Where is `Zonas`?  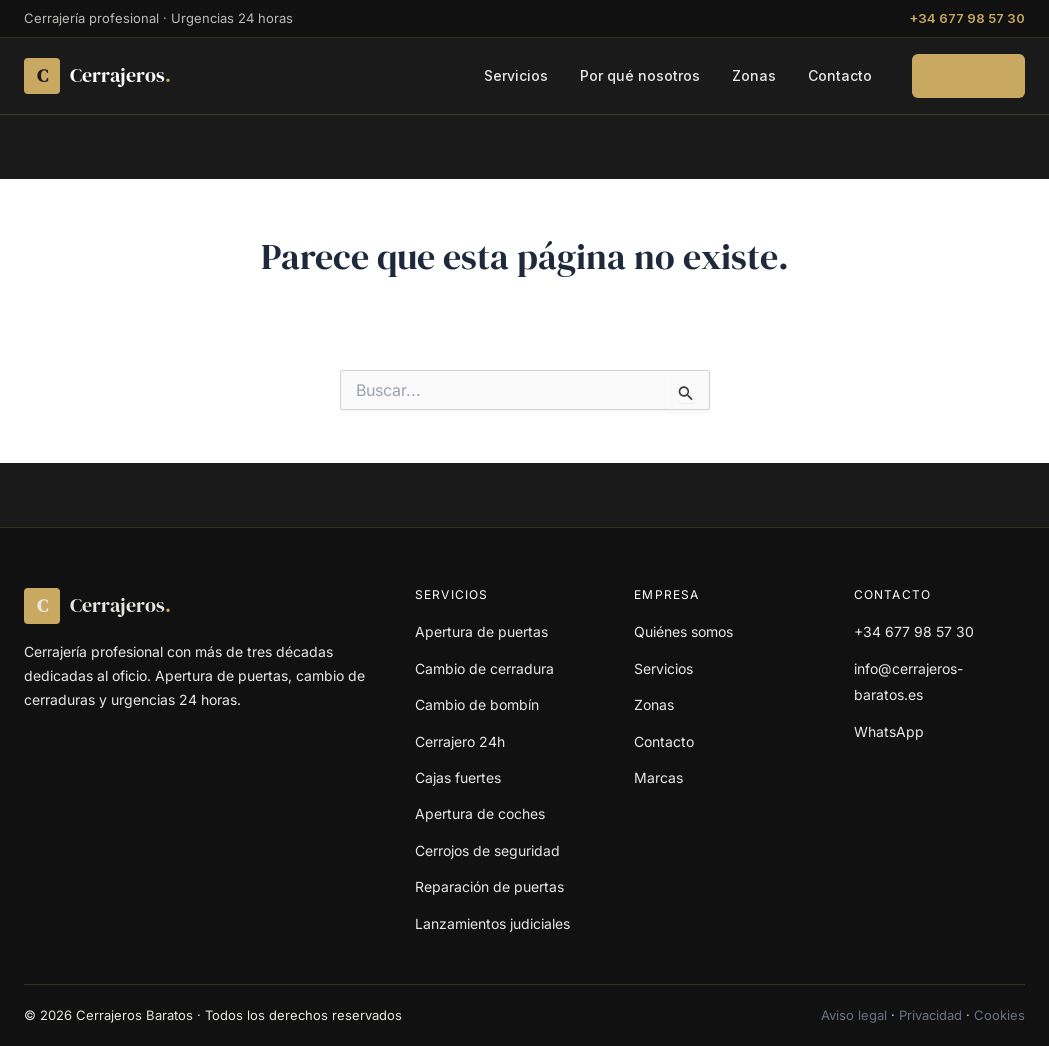
Zonas is located at coordinates (754, 75).